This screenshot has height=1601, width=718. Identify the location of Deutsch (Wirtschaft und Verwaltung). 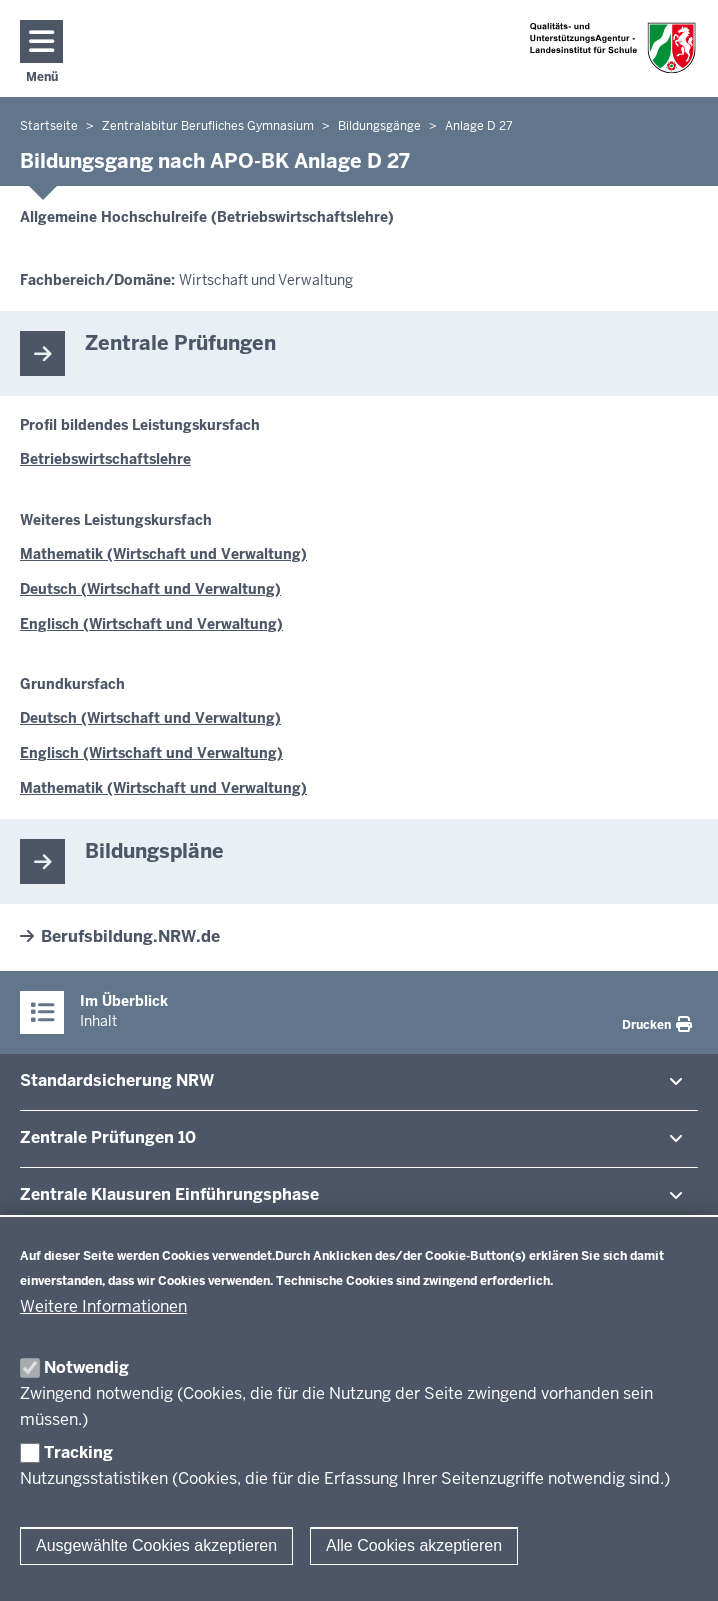
(150, 589).